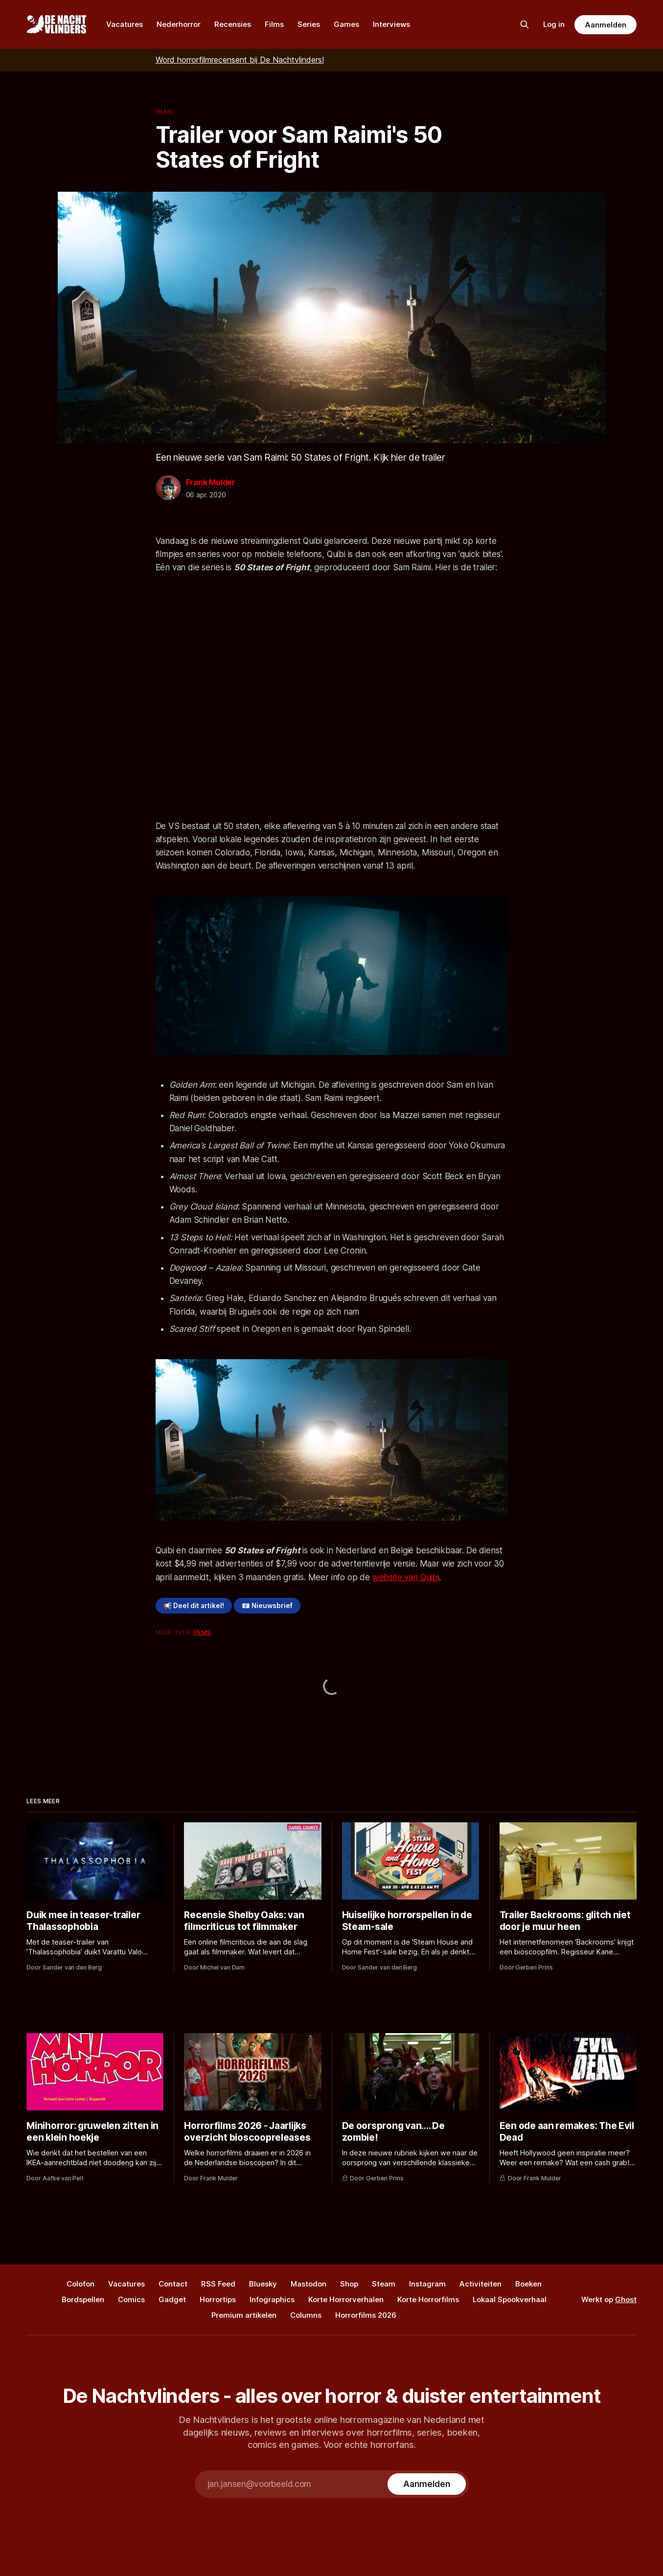 The height and width of the screenshot is (2576, 663). Describe the element at coordinates (179, 24) in the screenshot. I see `Nederhorror` at that location.